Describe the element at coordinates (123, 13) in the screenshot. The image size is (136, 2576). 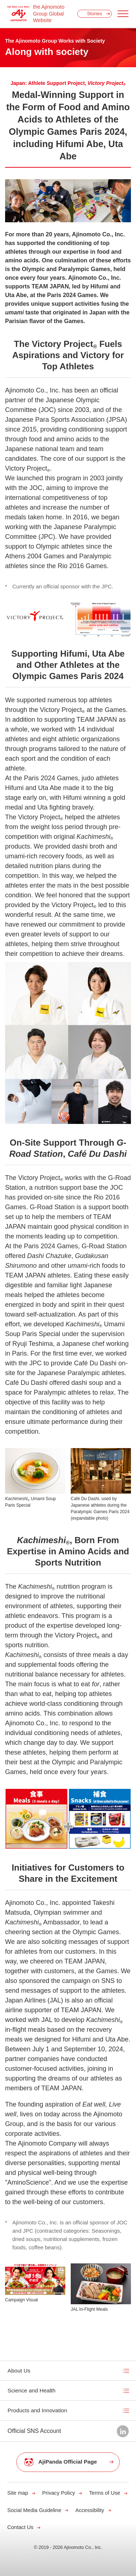
I see `[Menu open]` at that location.